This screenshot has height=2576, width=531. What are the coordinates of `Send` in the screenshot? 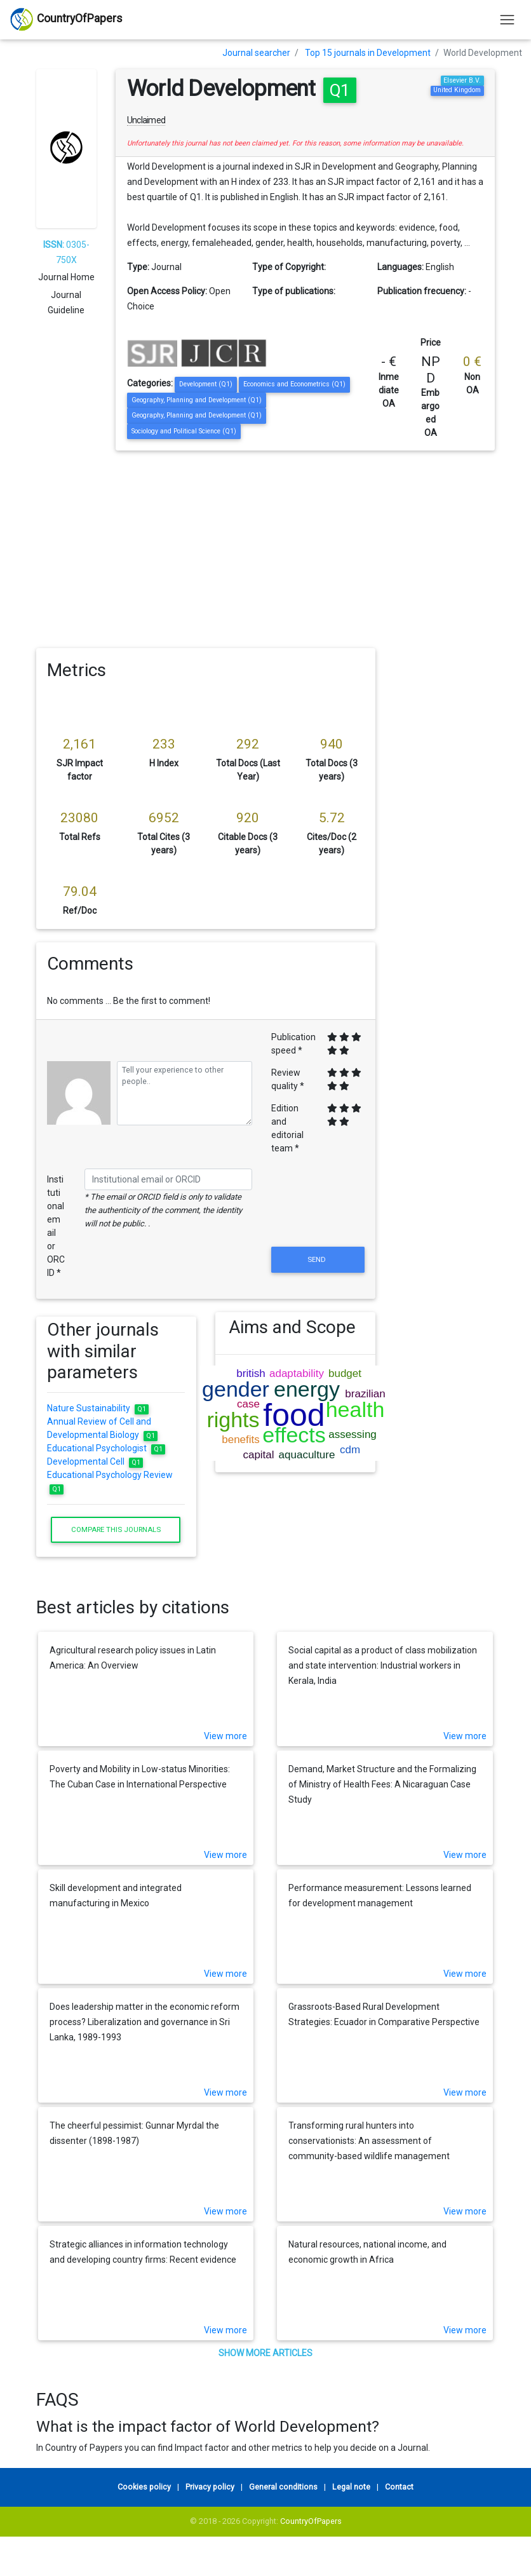 It's located at (317, 1259).